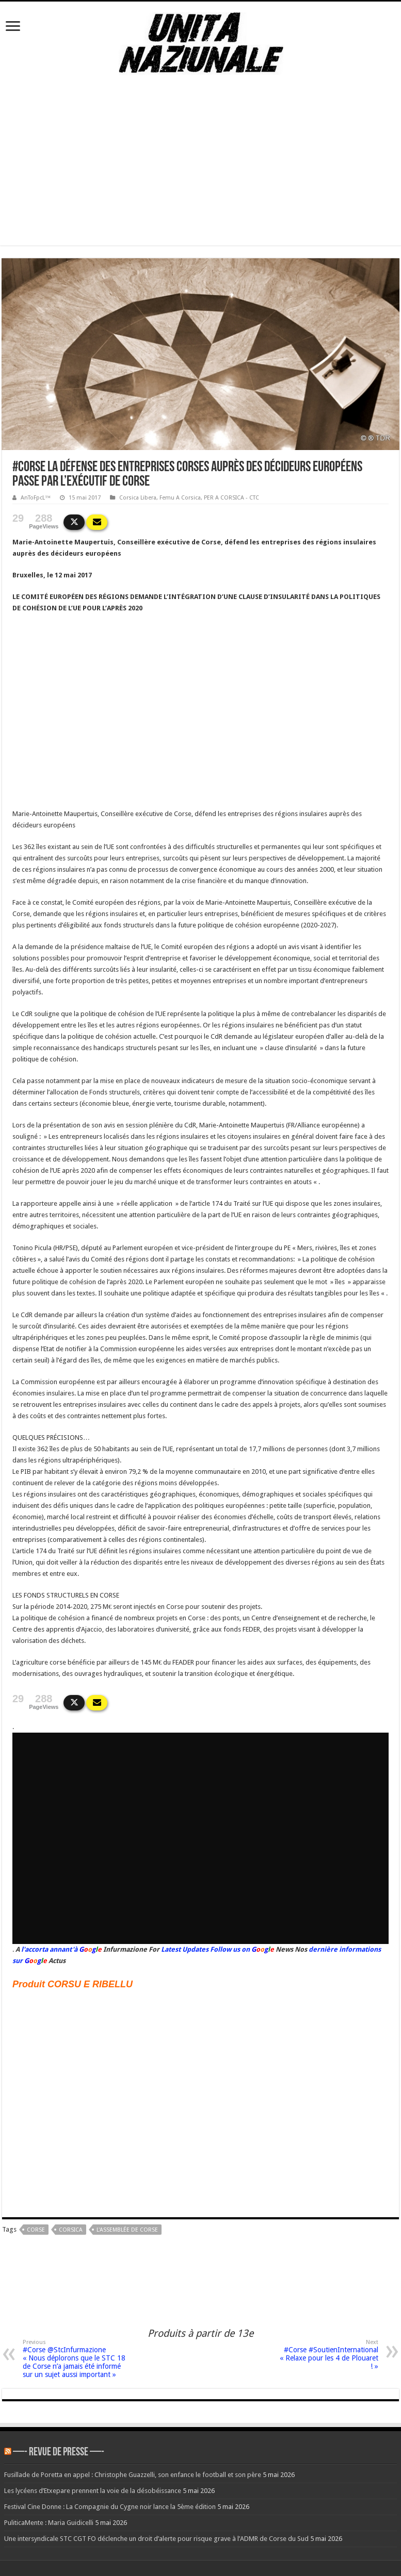 This screenshot has width=401, height=2576. What do you see at coordinates (58, 2452) in the screenshot?
I see `—- REVUE DE PRESSE —-` at bounding box center [58, 2452].